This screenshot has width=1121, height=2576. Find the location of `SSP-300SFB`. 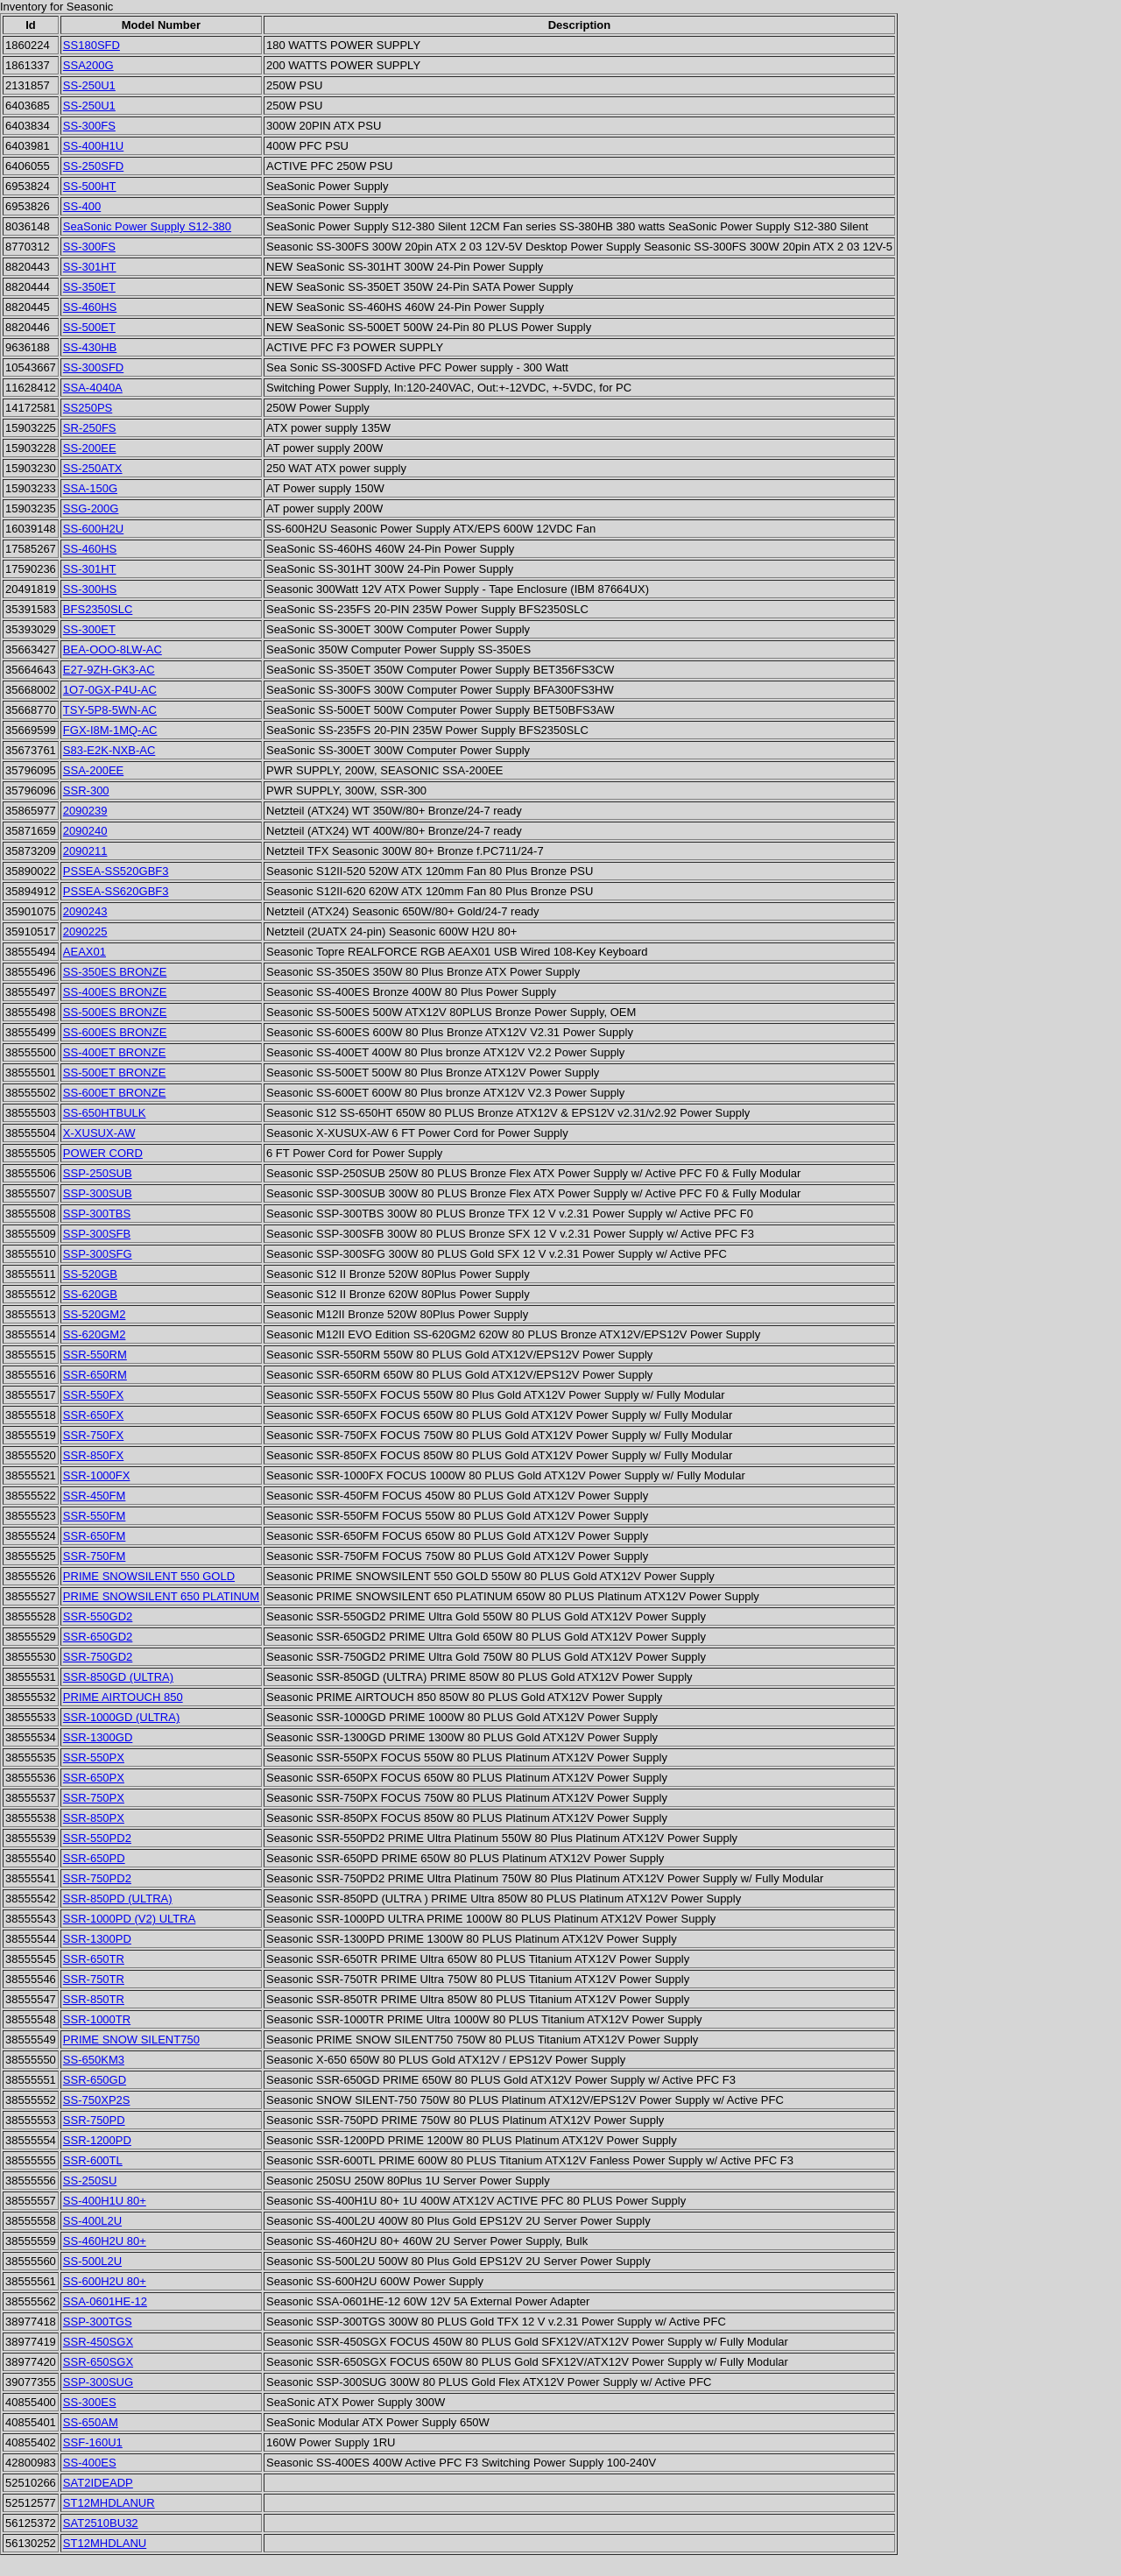

SSP-300SFB is located at coordinates (96, 1233).